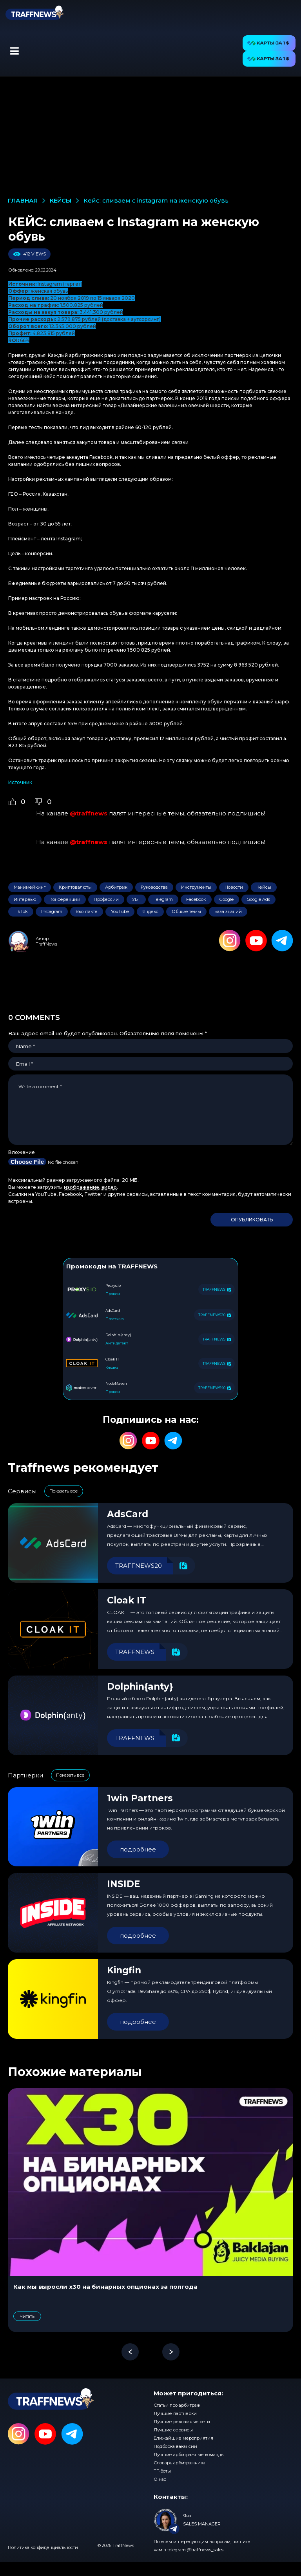 Image resolution: width=301 pixels, height=2576 pixels. Describe the element at coordinates (175, 2413) in the screenshot. I see `Лучшие партнерки` at that location.